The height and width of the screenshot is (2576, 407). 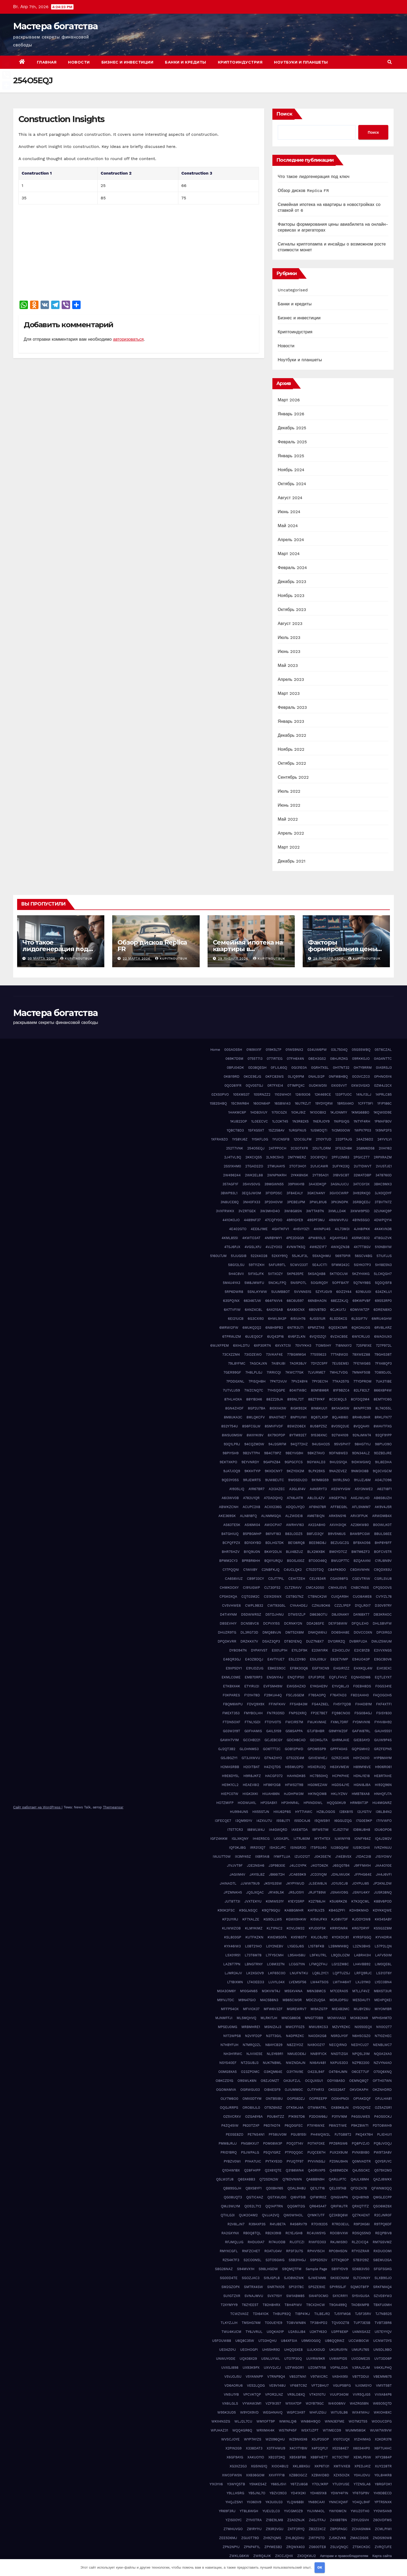 I want to click on FN7R3D5D, so click(x=276, y=1713).